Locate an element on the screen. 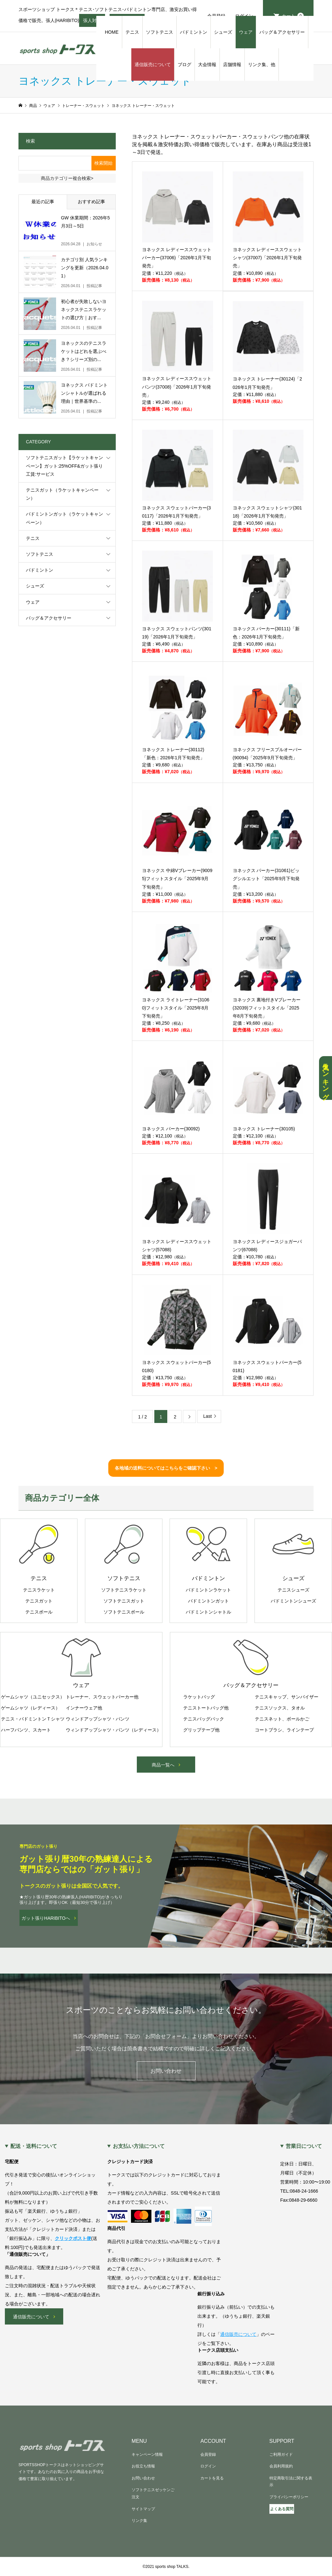 The image size is (332, 2576). テニストートバッグ他 is located at coordinates (206, 1708).